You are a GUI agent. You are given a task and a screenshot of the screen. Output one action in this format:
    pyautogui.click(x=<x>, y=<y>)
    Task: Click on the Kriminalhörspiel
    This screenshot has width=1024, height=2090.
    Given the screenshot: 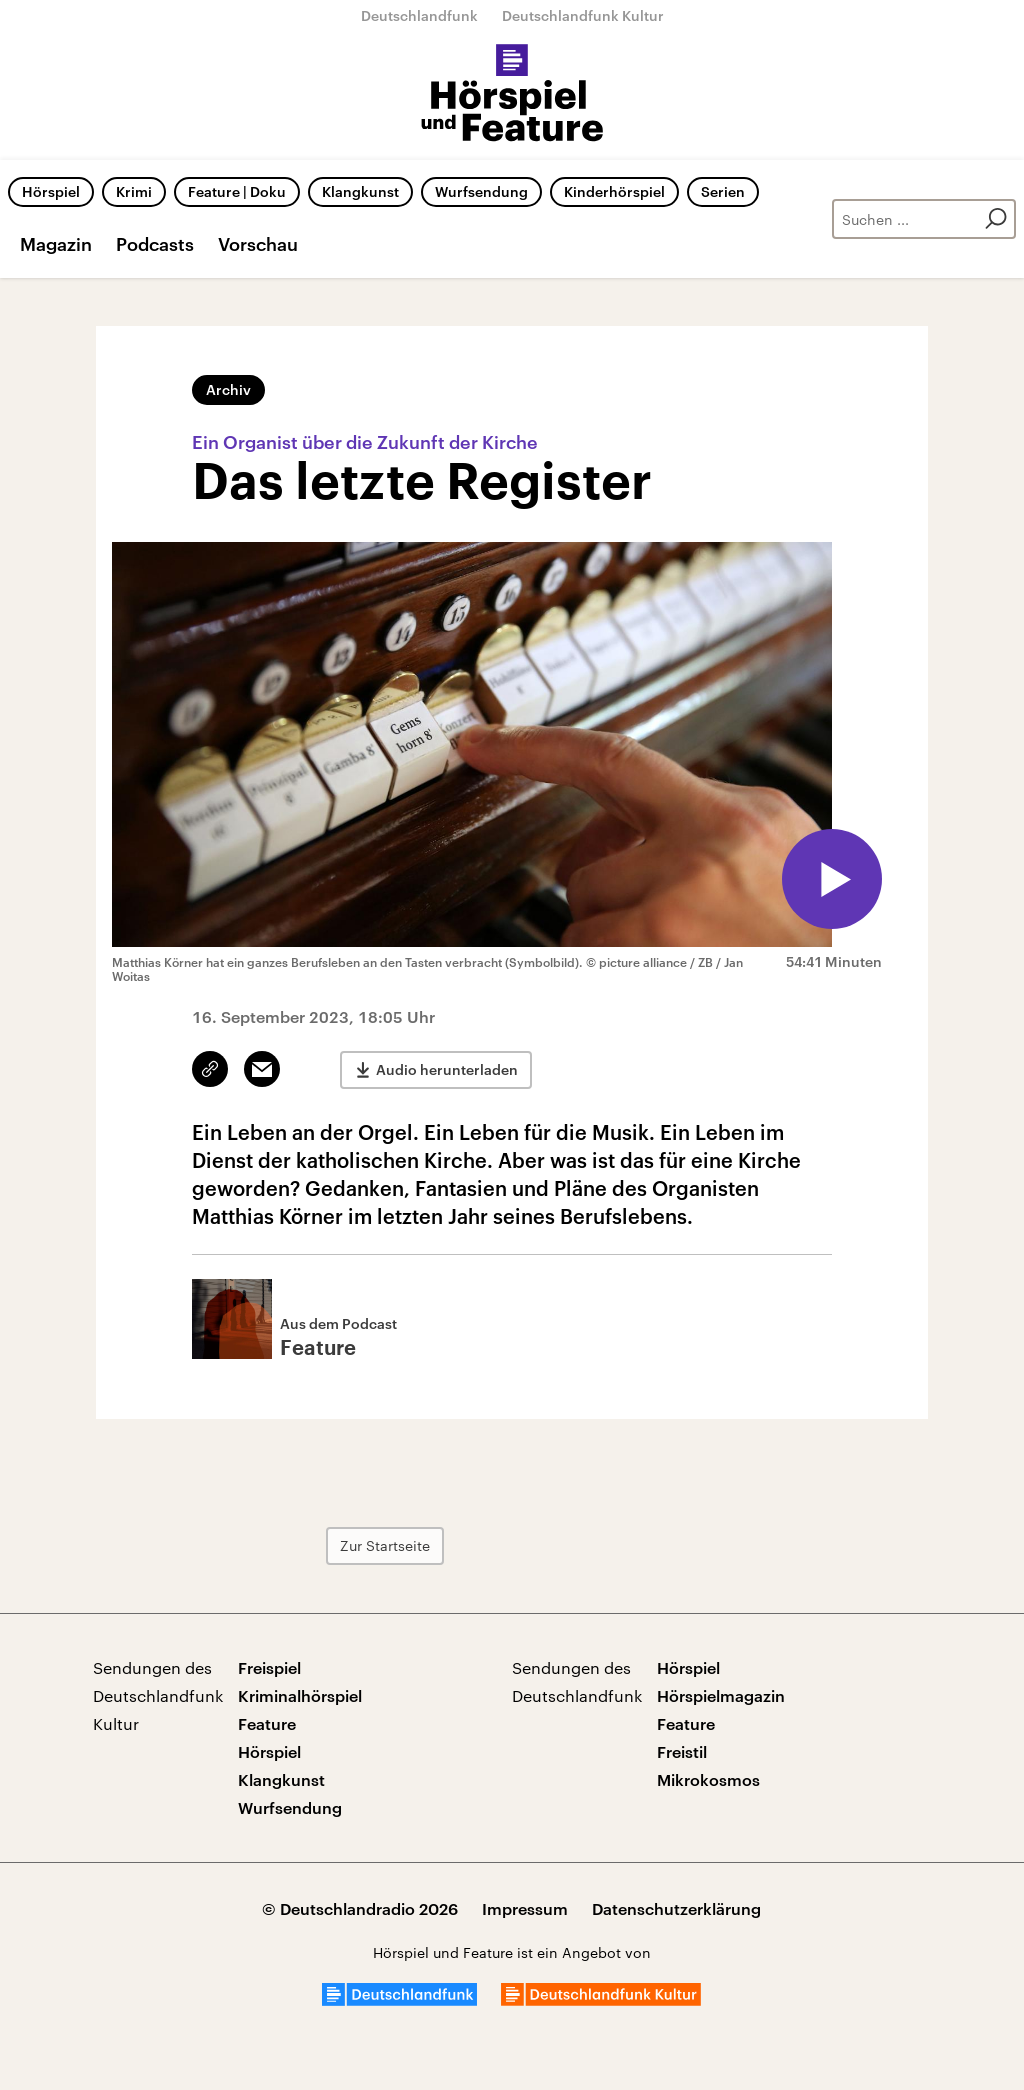 What is the action you would take?
    pyautogui.click(x=300, y=1695)
    